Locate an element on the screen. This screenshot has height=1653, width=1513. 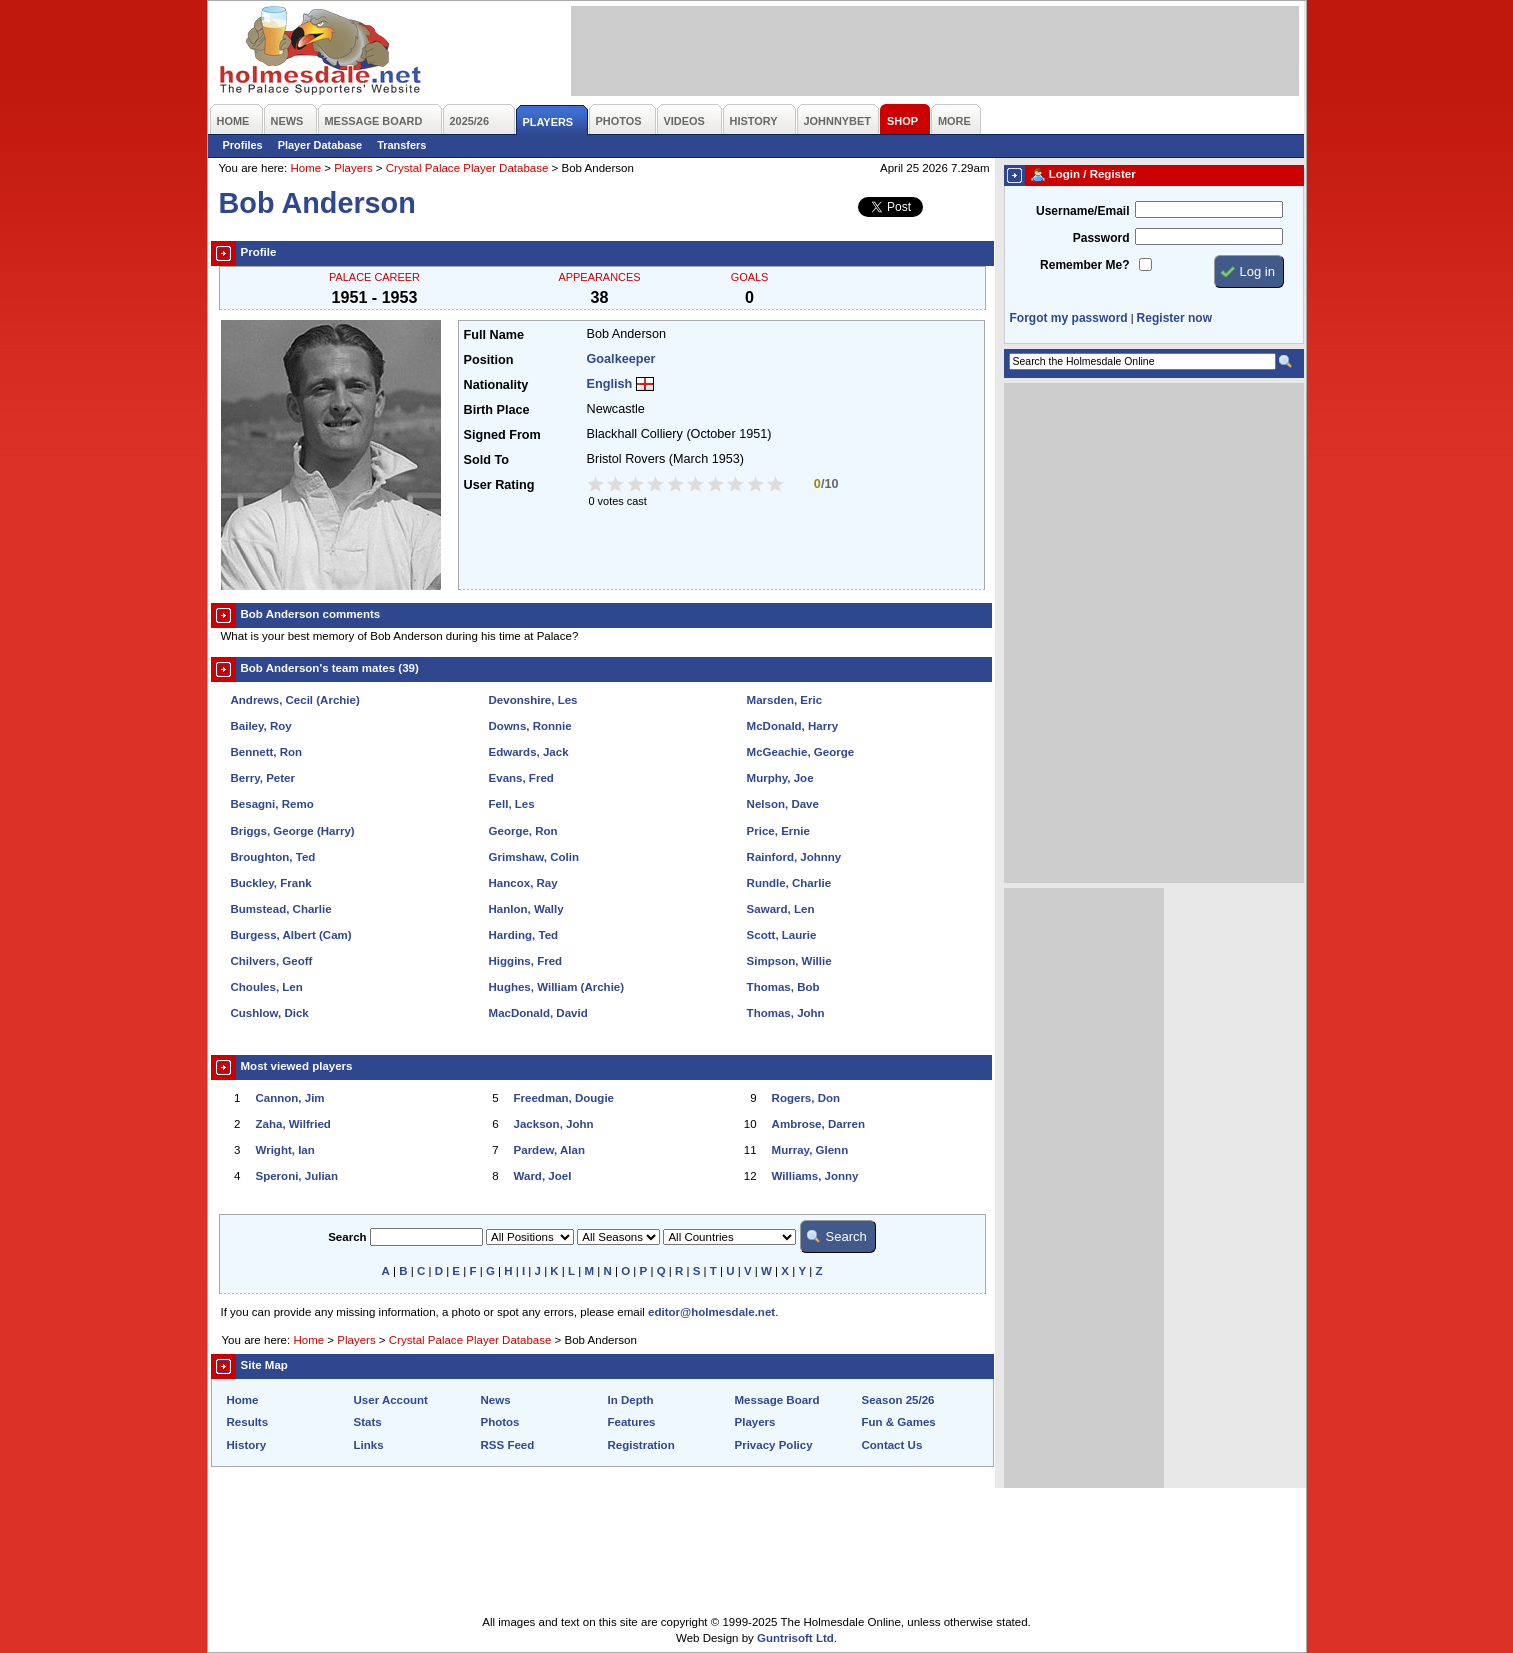
Thomas, Bob is located at coordinates (783, 987).